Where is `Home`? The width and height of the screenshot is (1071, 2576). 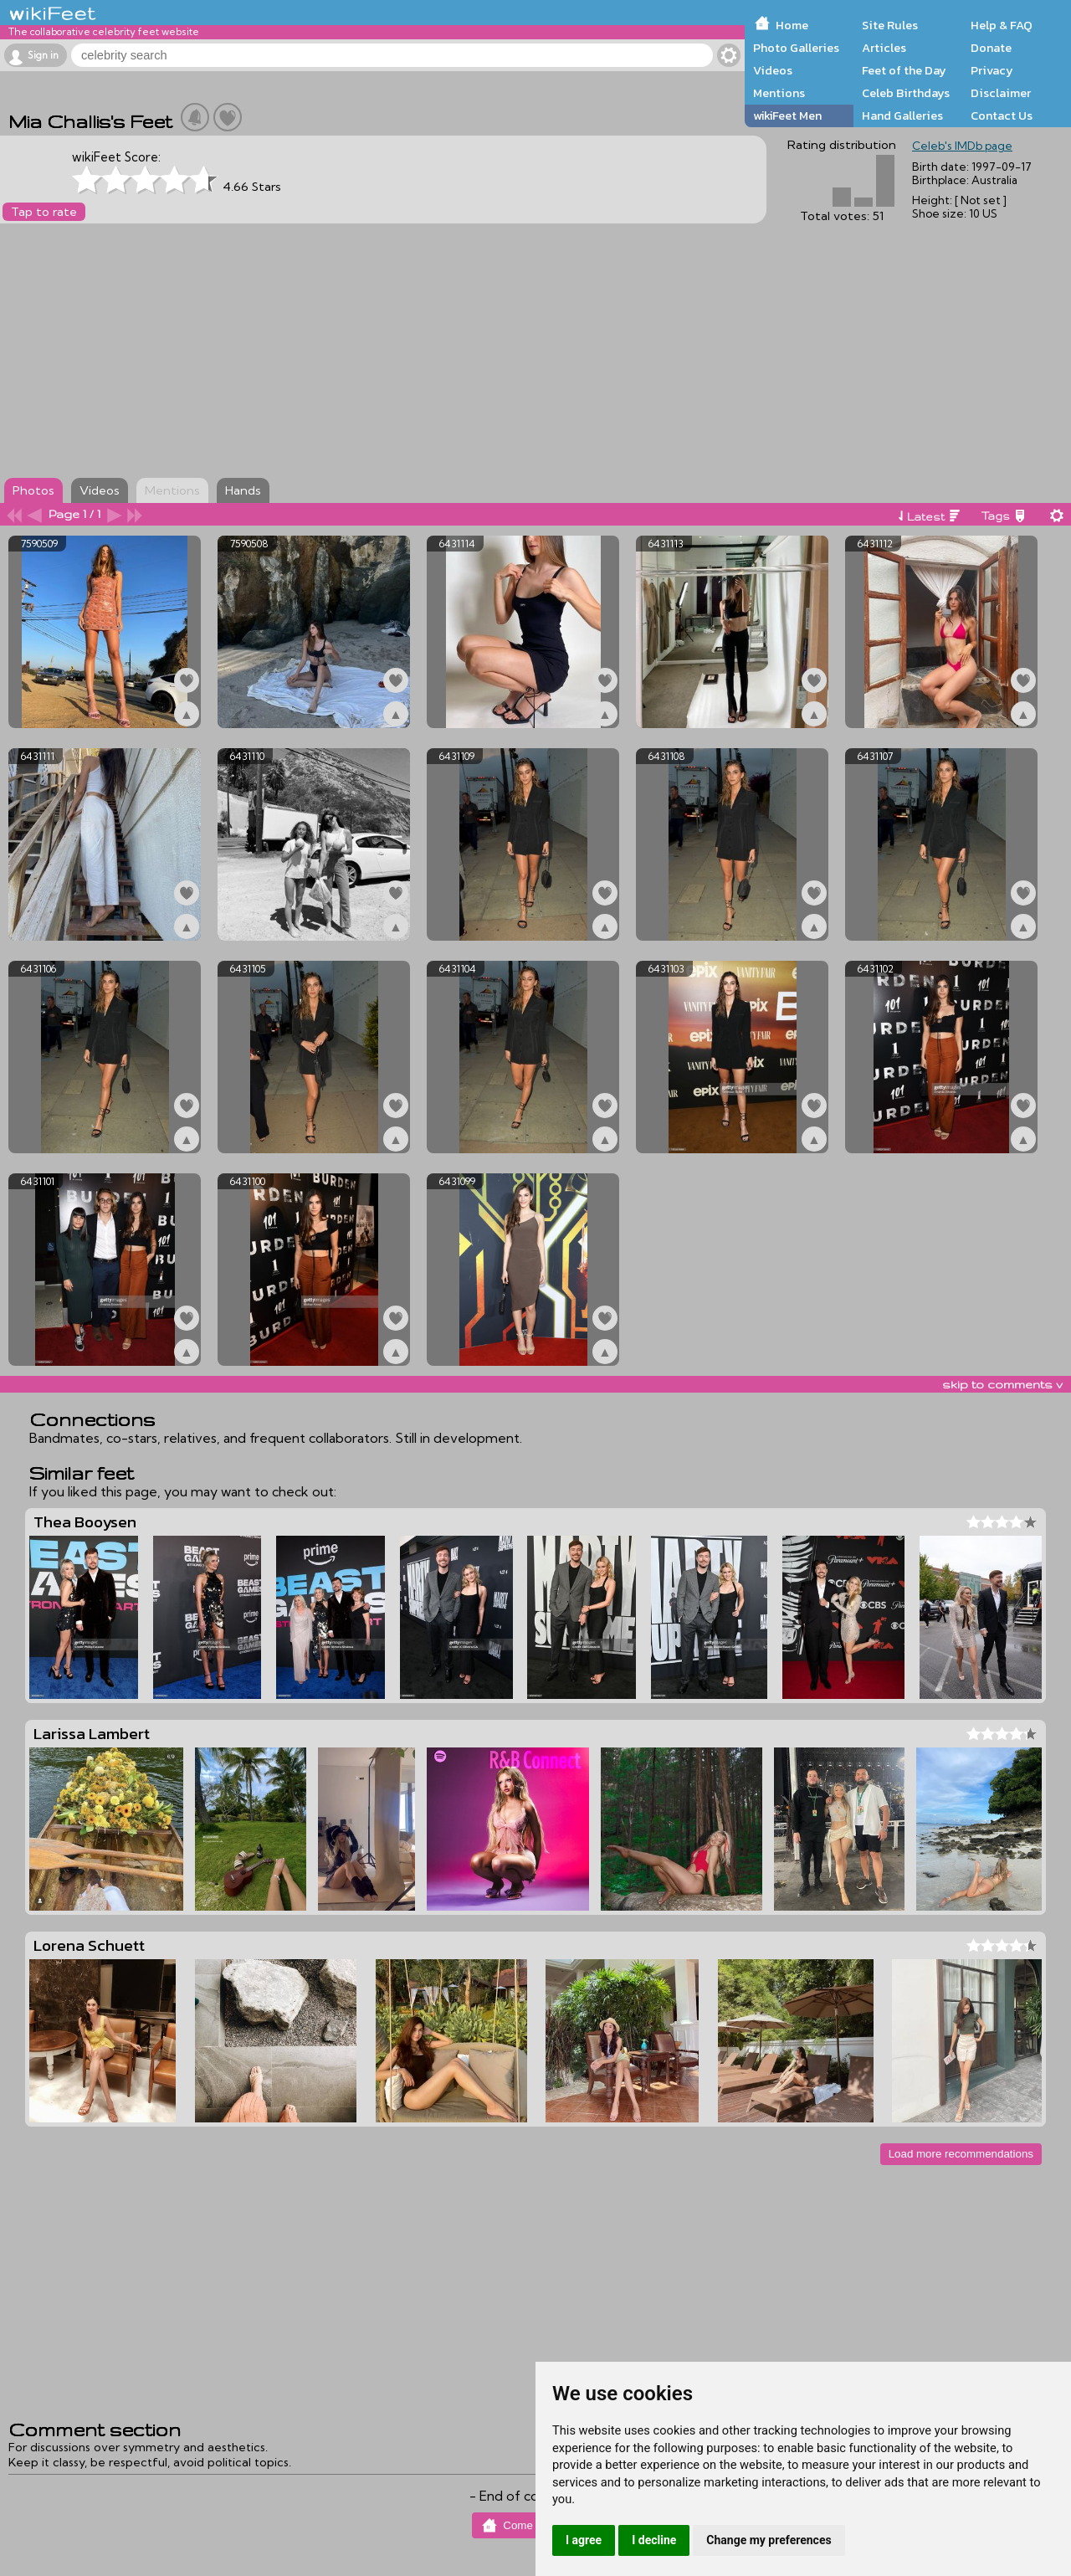 Home is located at coordinates (792, 25).